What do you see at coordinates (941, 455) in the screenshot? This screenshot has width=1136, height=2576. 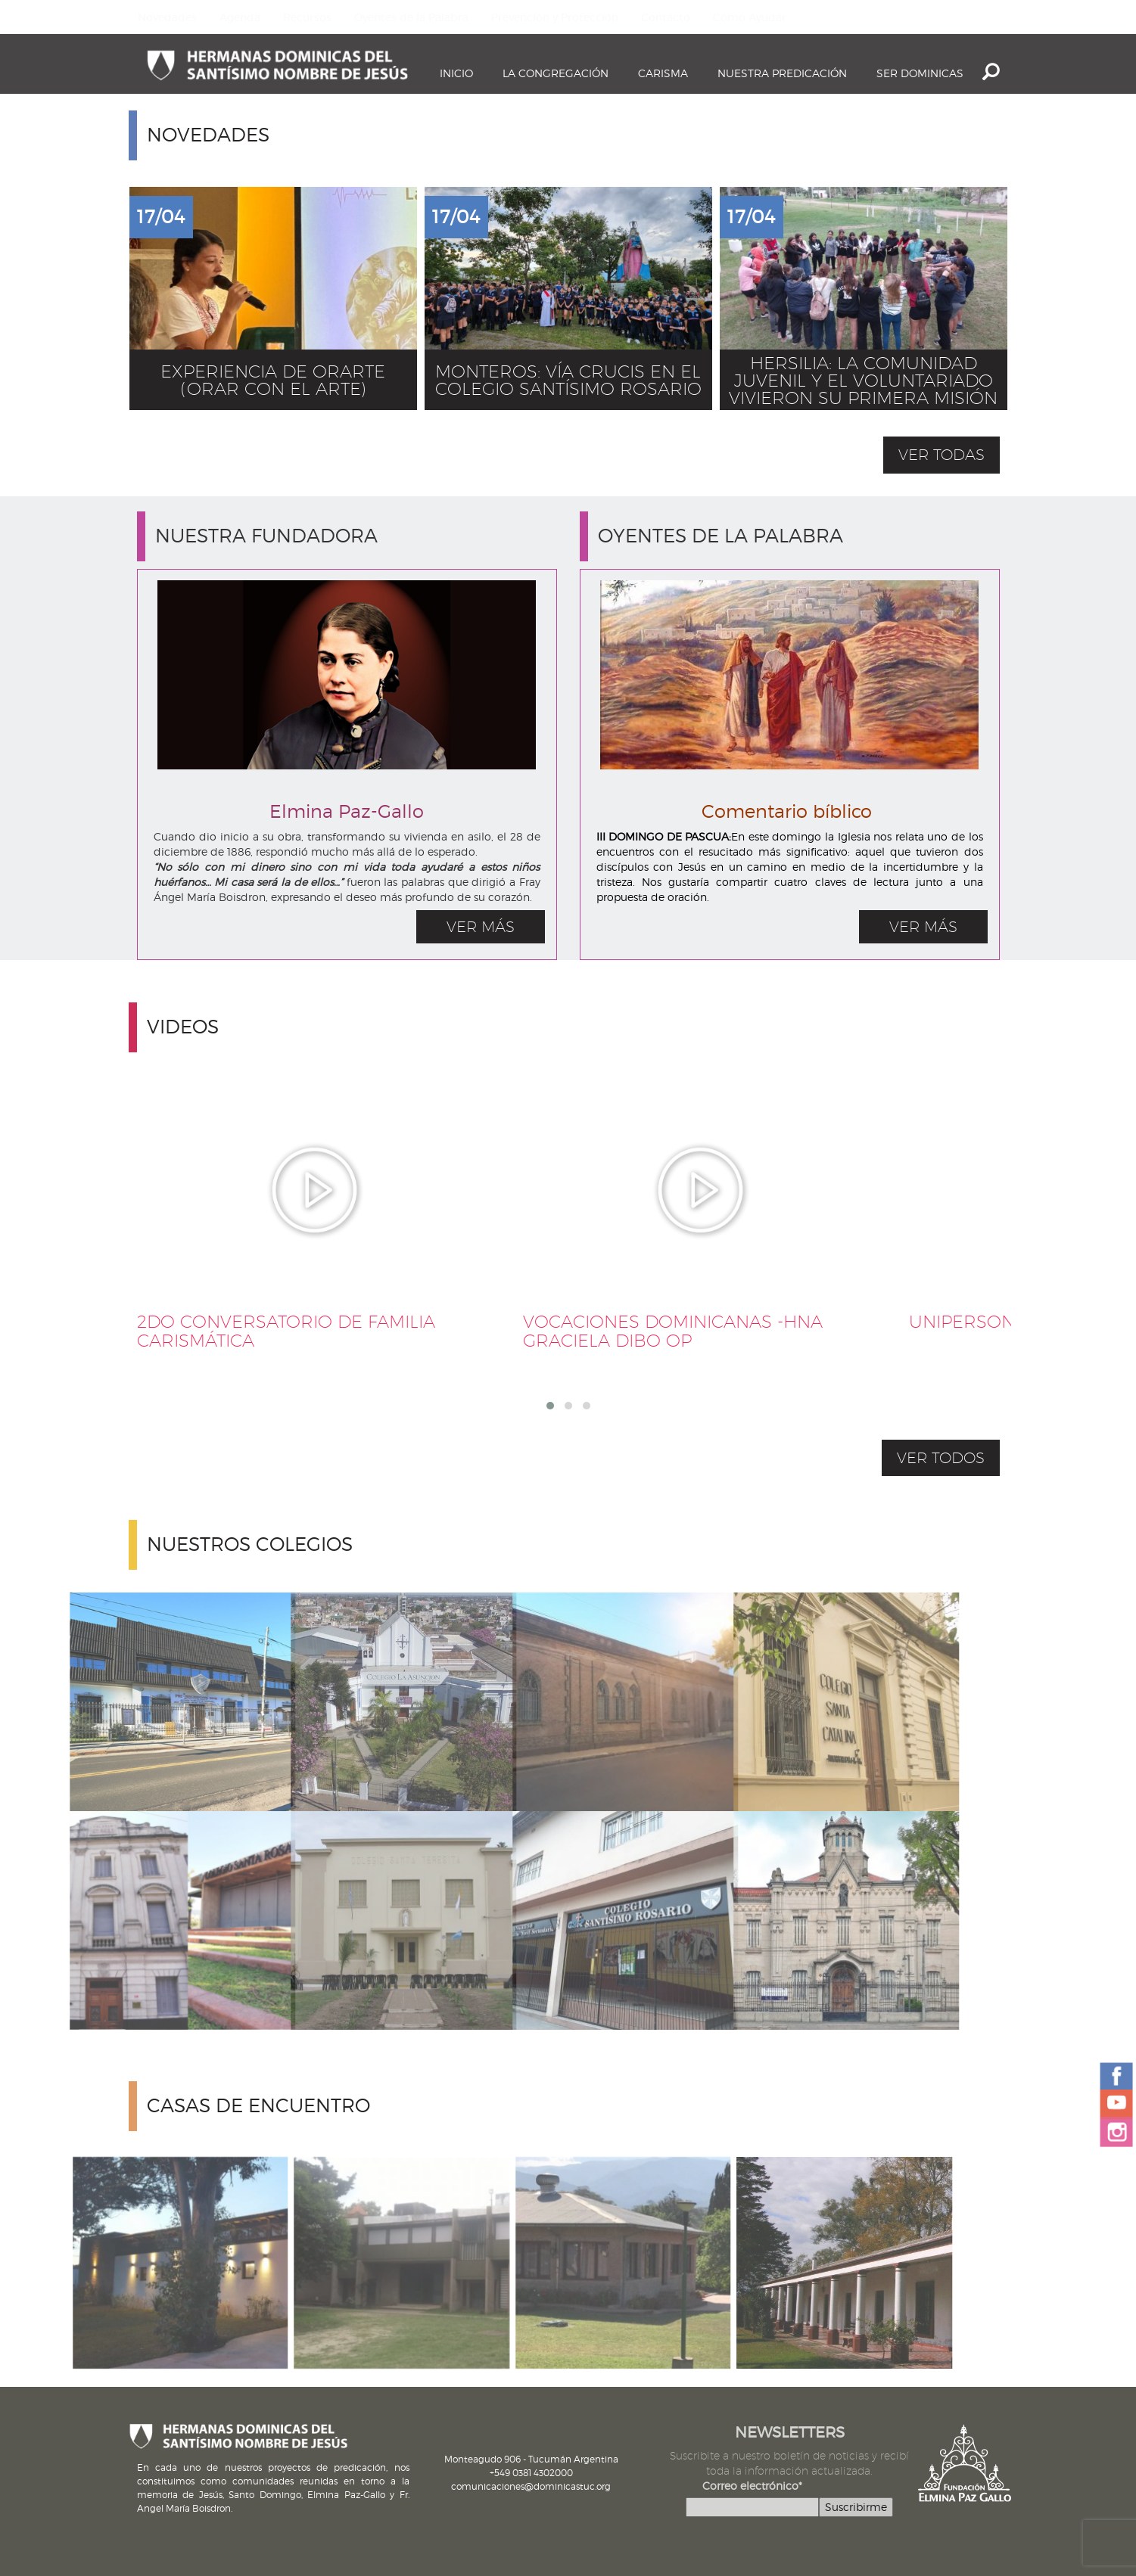 I see `ver todas` at bounding box center [941, 455].